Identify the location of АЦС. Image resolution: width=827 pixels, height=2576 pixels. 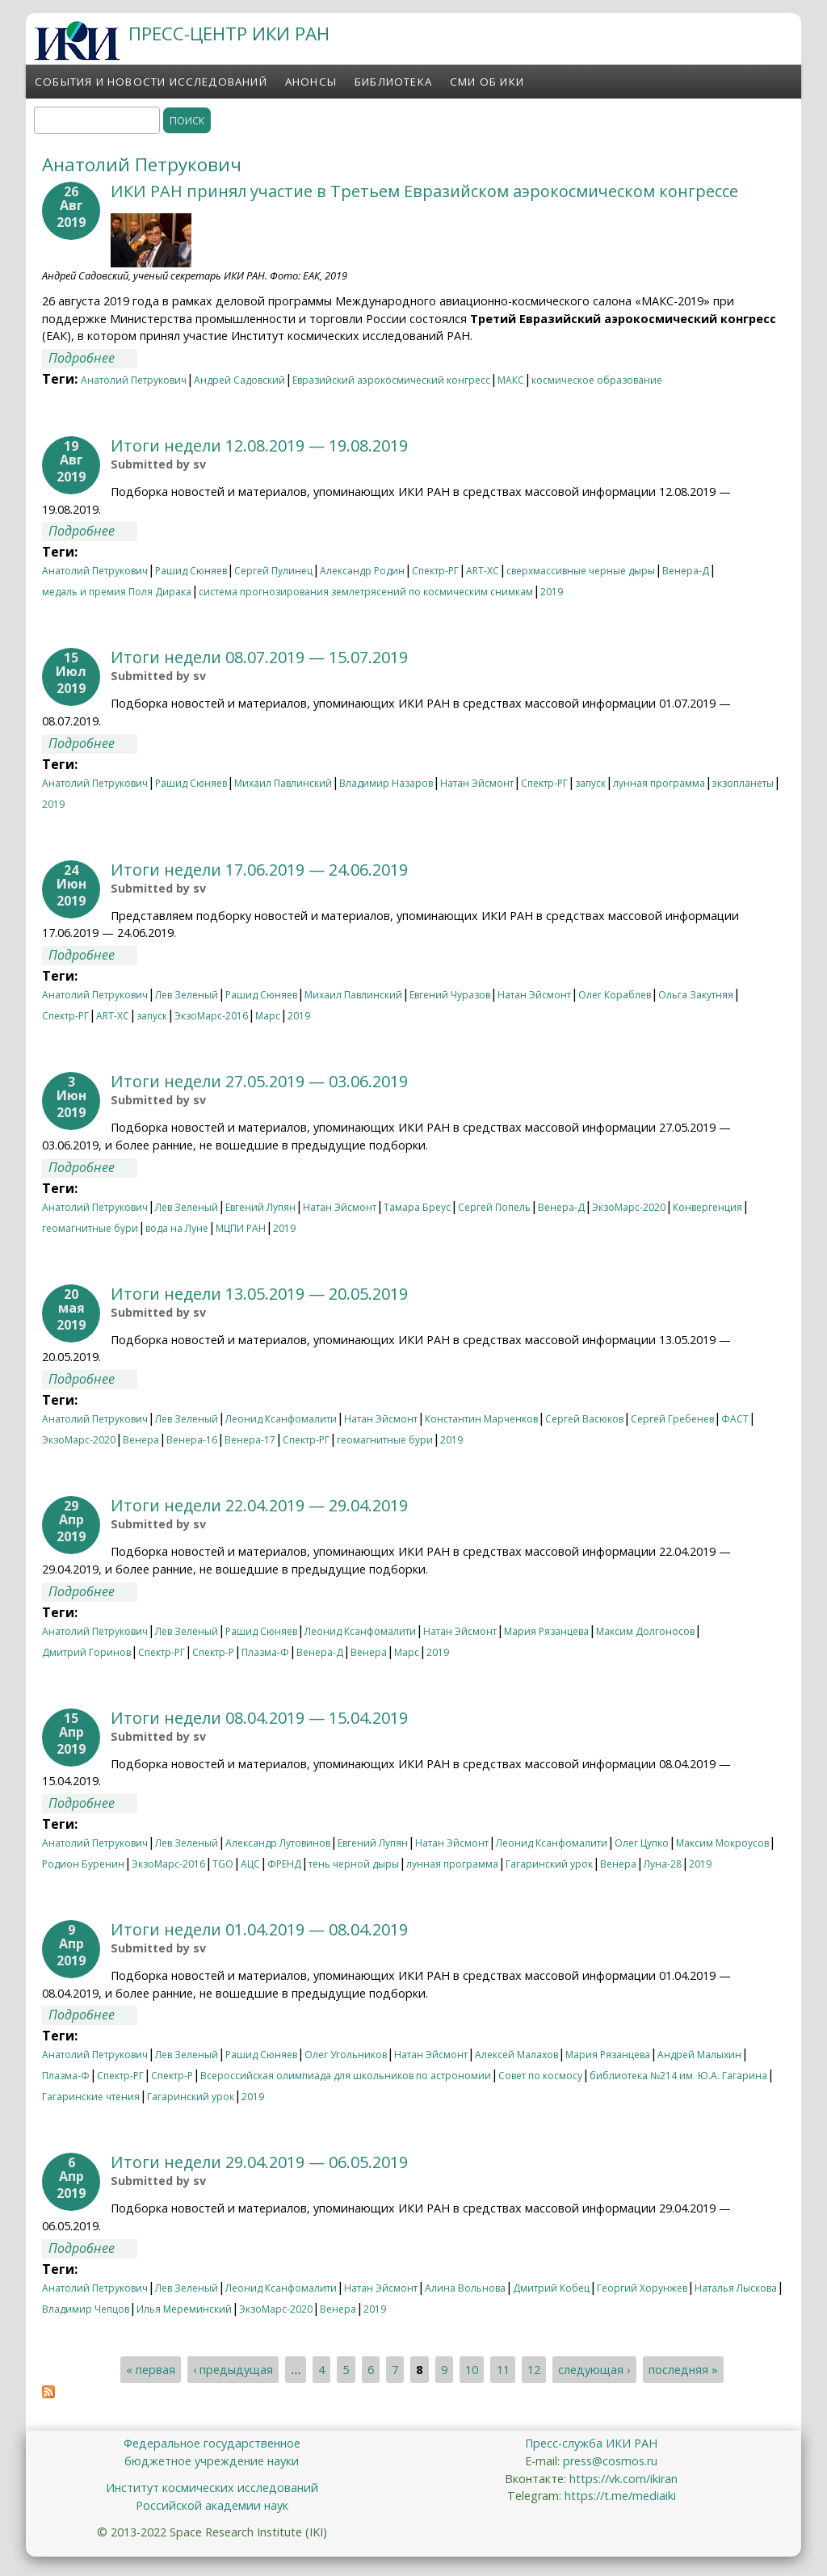
(250, 1864).